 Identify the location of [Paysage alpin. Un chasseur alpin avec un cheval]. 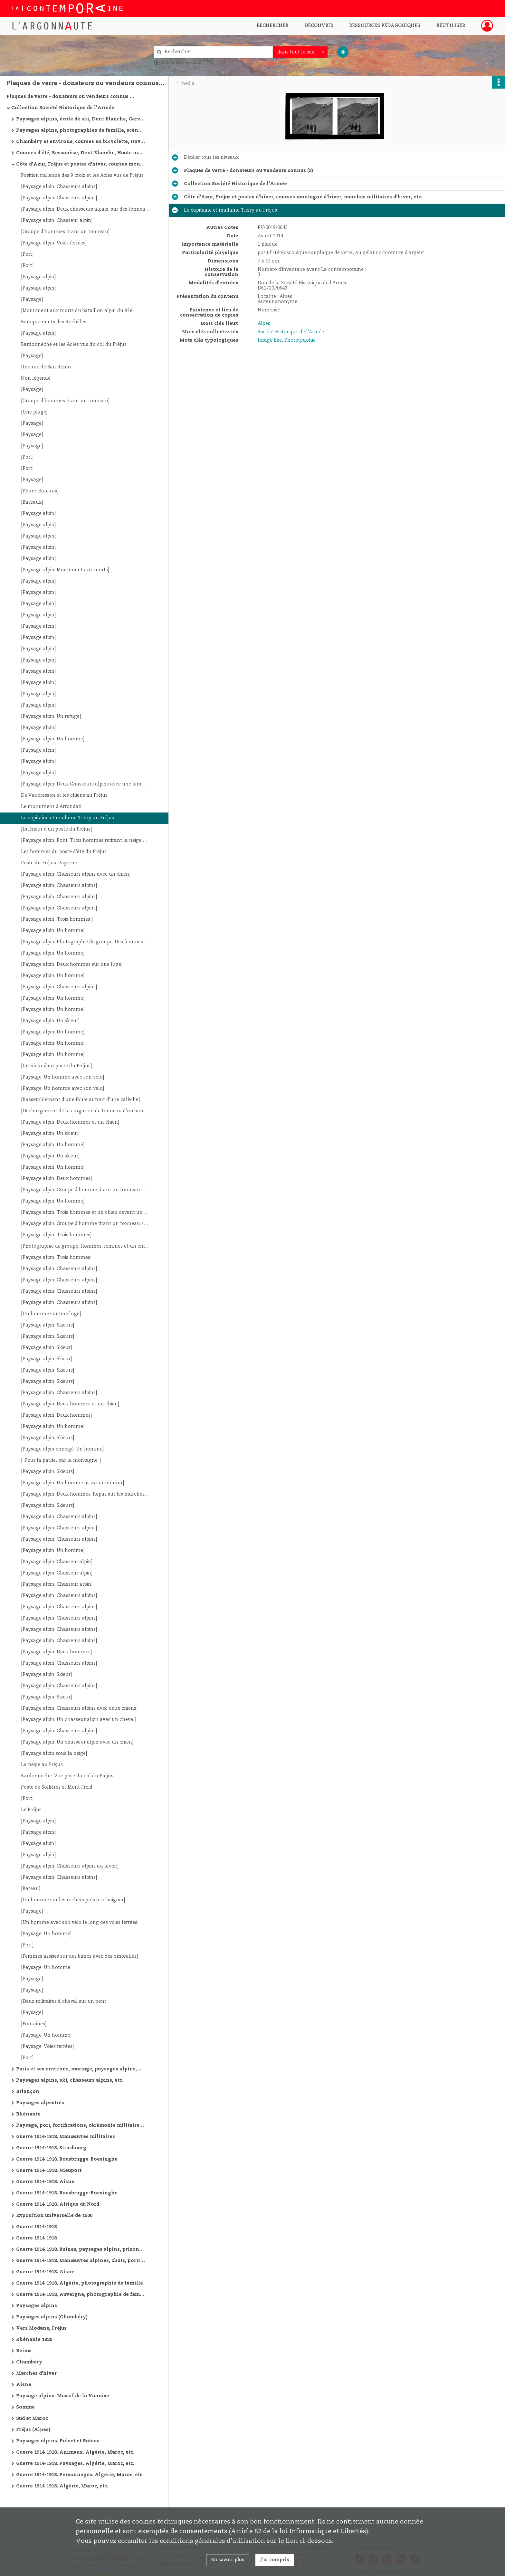
(78, 1719).